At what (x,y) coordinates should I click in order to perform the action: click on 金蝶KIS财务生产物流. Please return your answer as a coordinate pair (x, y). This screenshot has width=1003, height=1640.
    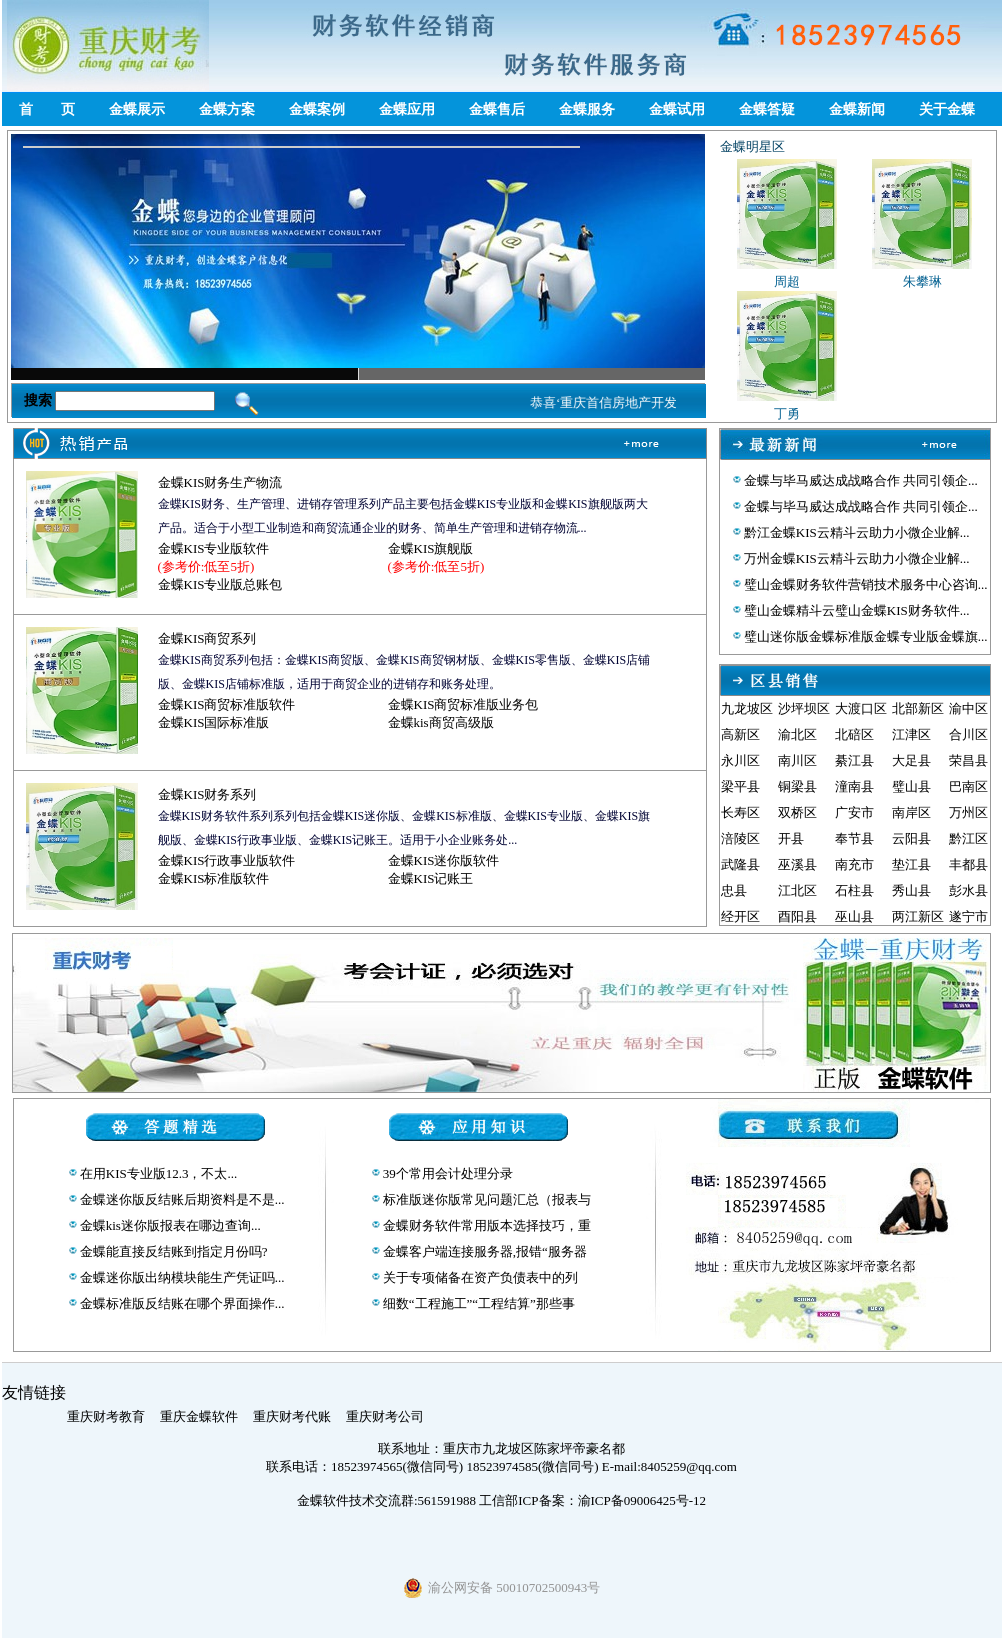
    Looking at the image, I should click on (220, 482).